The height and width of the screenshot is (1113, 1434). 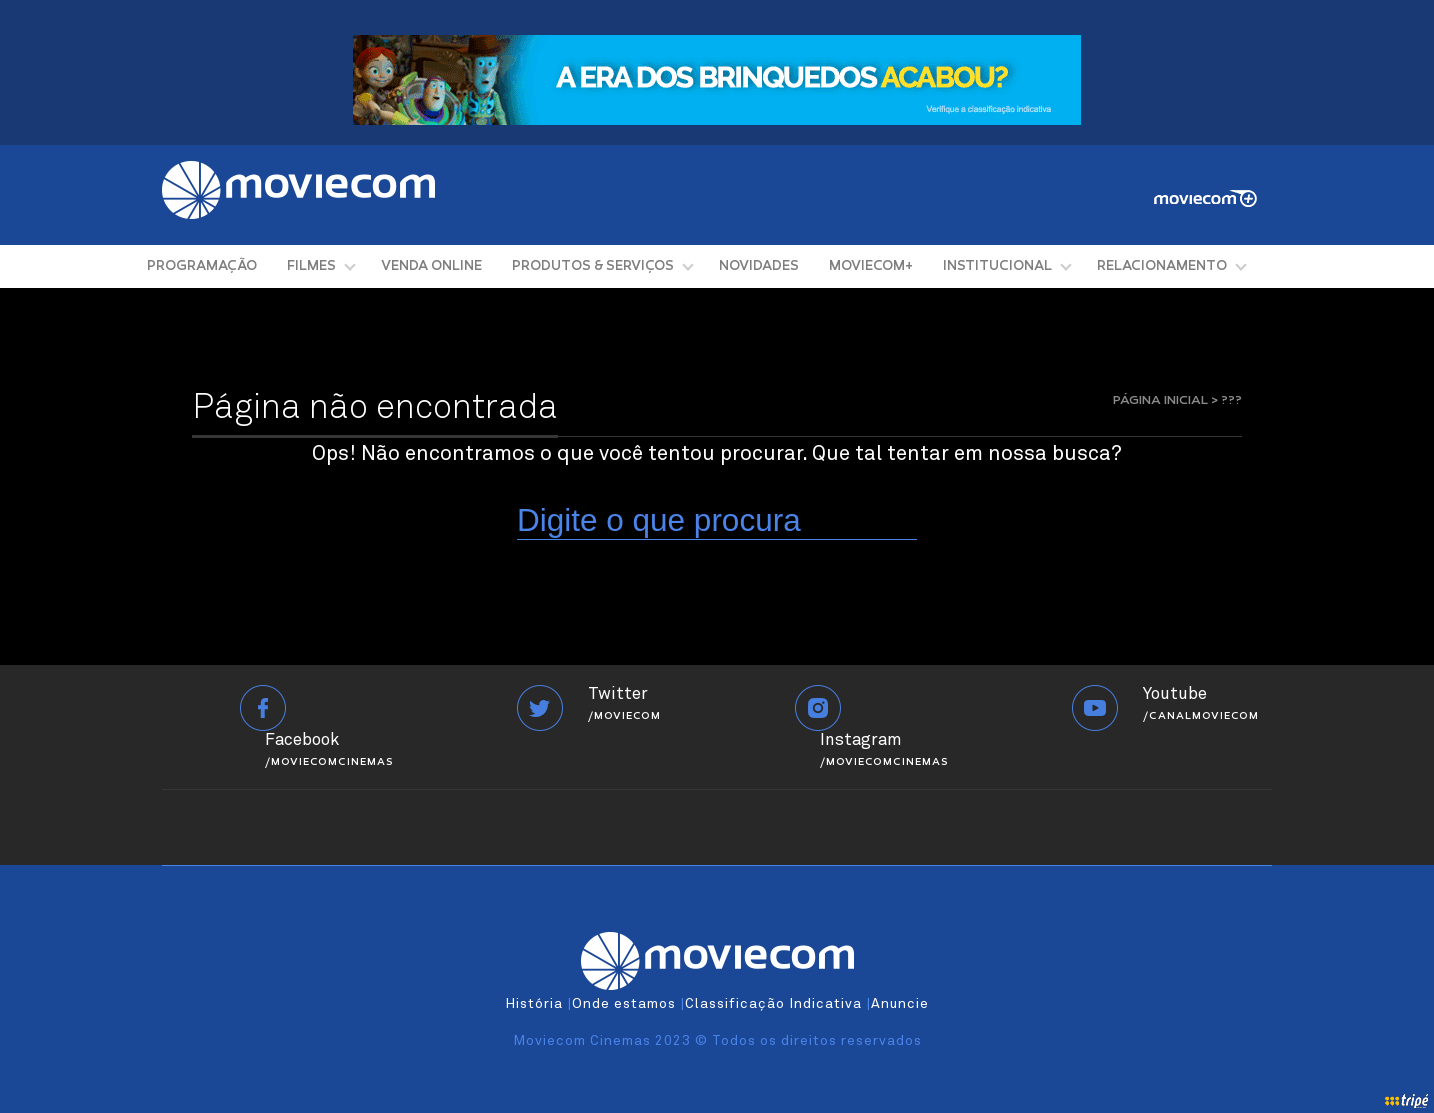 I want to click on RELACIONAMENTO, so click(x=1162, y=266).